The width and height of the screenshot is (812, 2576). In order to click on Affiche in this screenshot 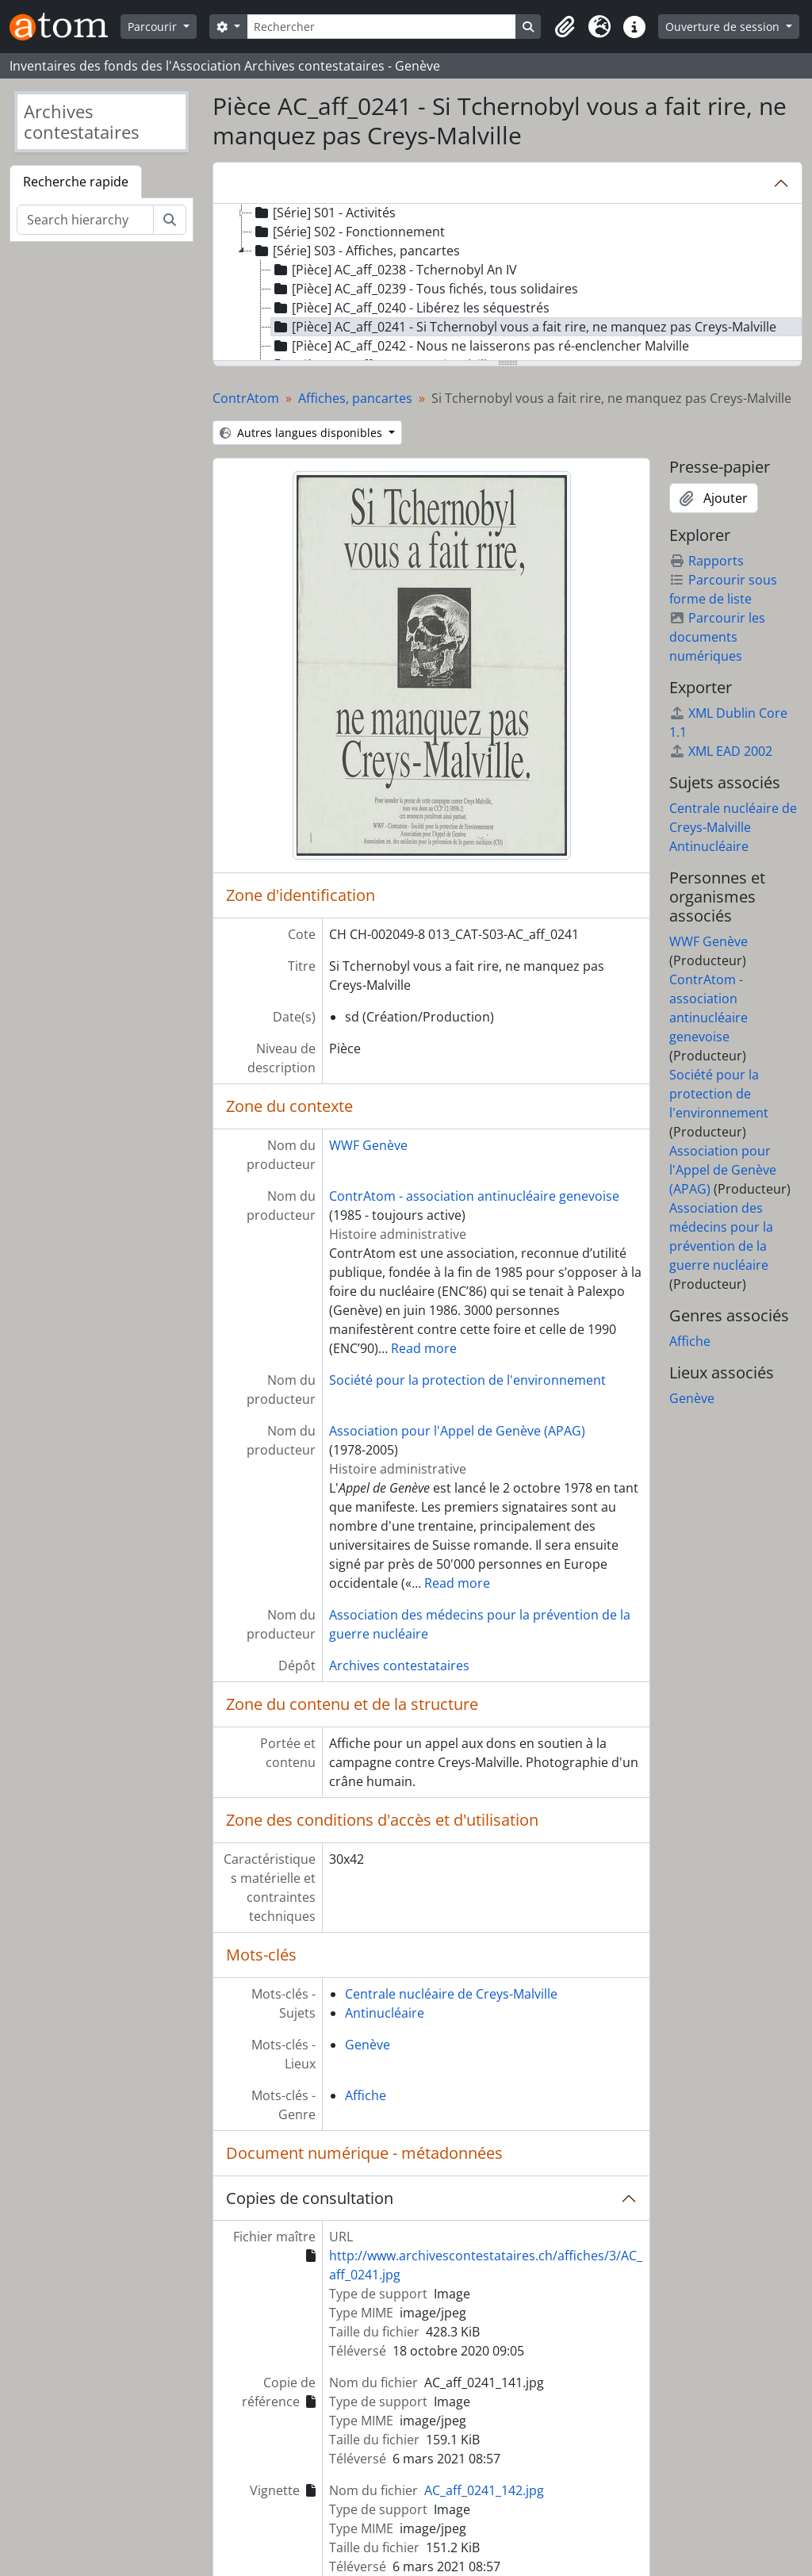, I will do `click(365, 2095)`.